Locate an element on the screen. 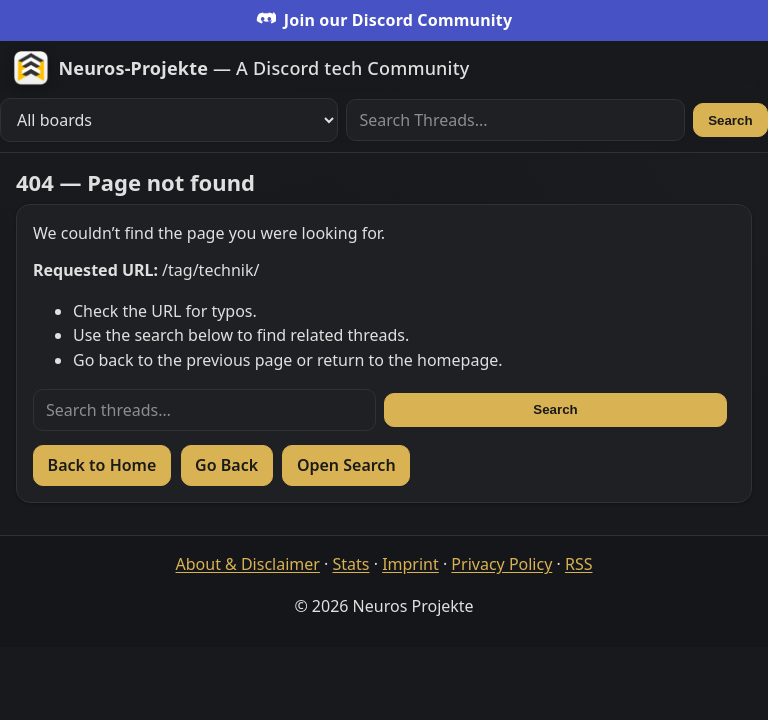 Image resolution: width=768 pixels, height=720 pixels. [Zur Startseite] is located at coordinates (241, 68).